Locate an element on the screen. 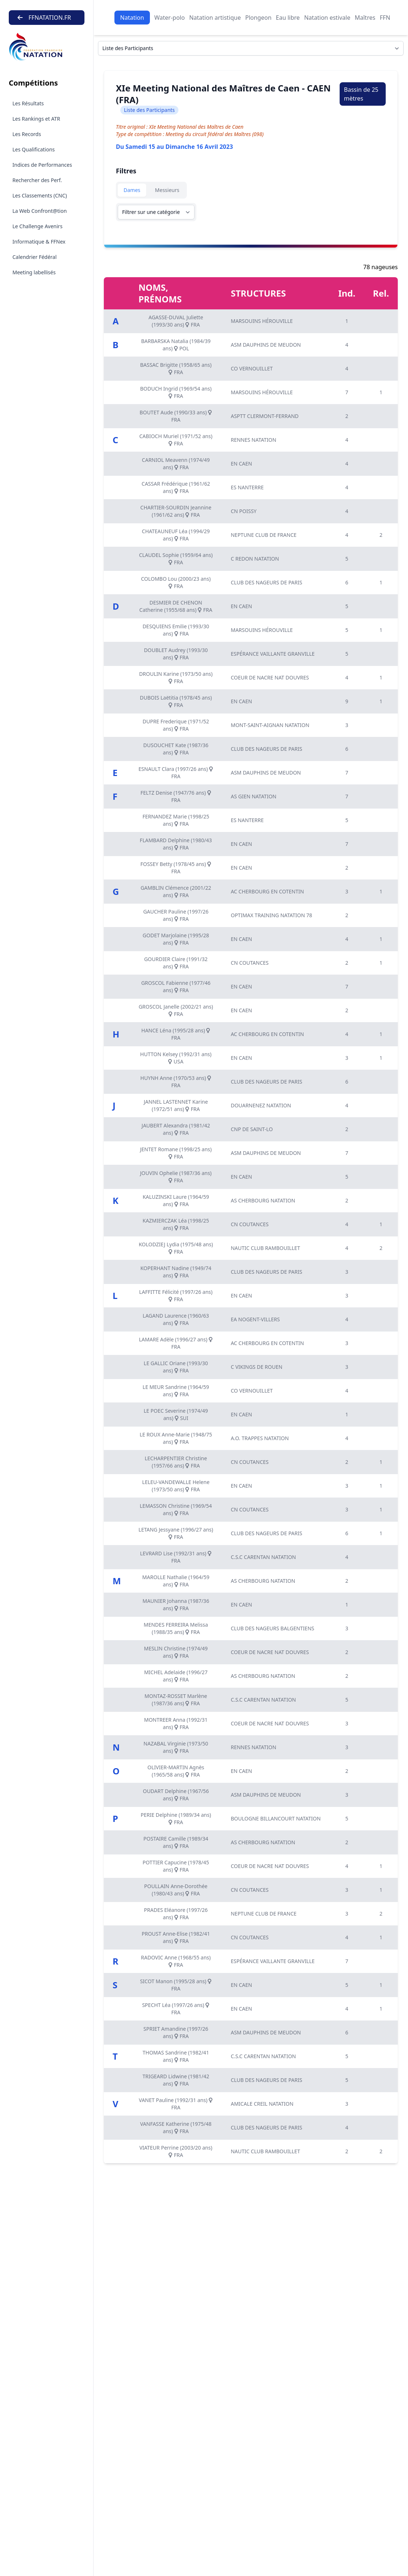 Image resolution: width=408 pixels, height=2576 pixels. FFNATATION.FR is located at coordinates (44, 18).